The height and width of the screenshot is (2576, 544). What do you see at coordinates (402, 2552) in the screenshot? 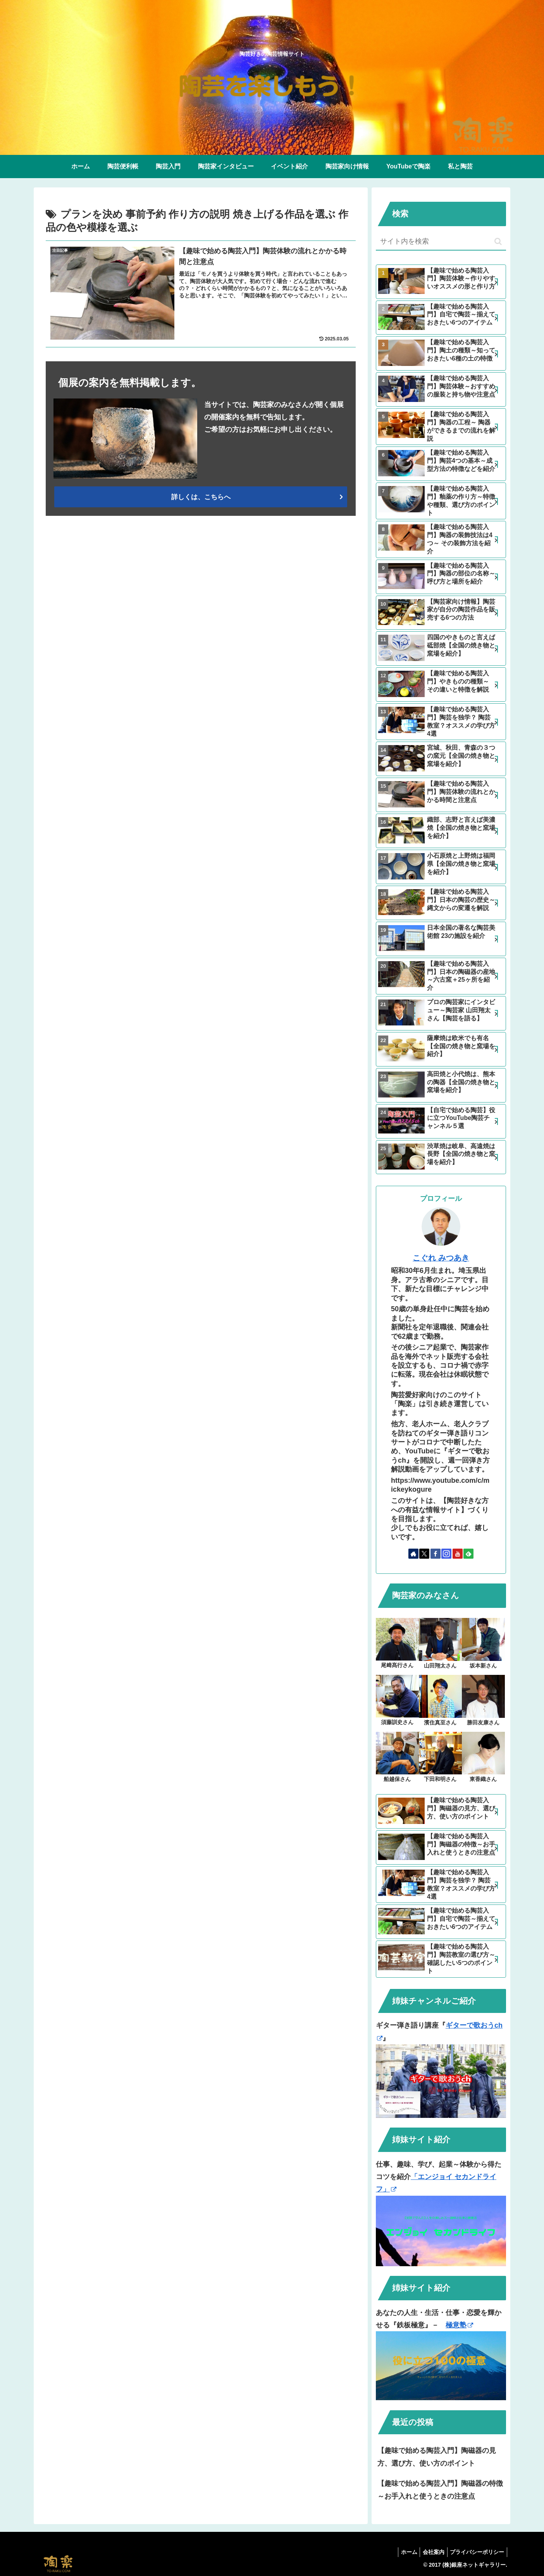
I see `ホーム` at bounding box center [402, 2552].